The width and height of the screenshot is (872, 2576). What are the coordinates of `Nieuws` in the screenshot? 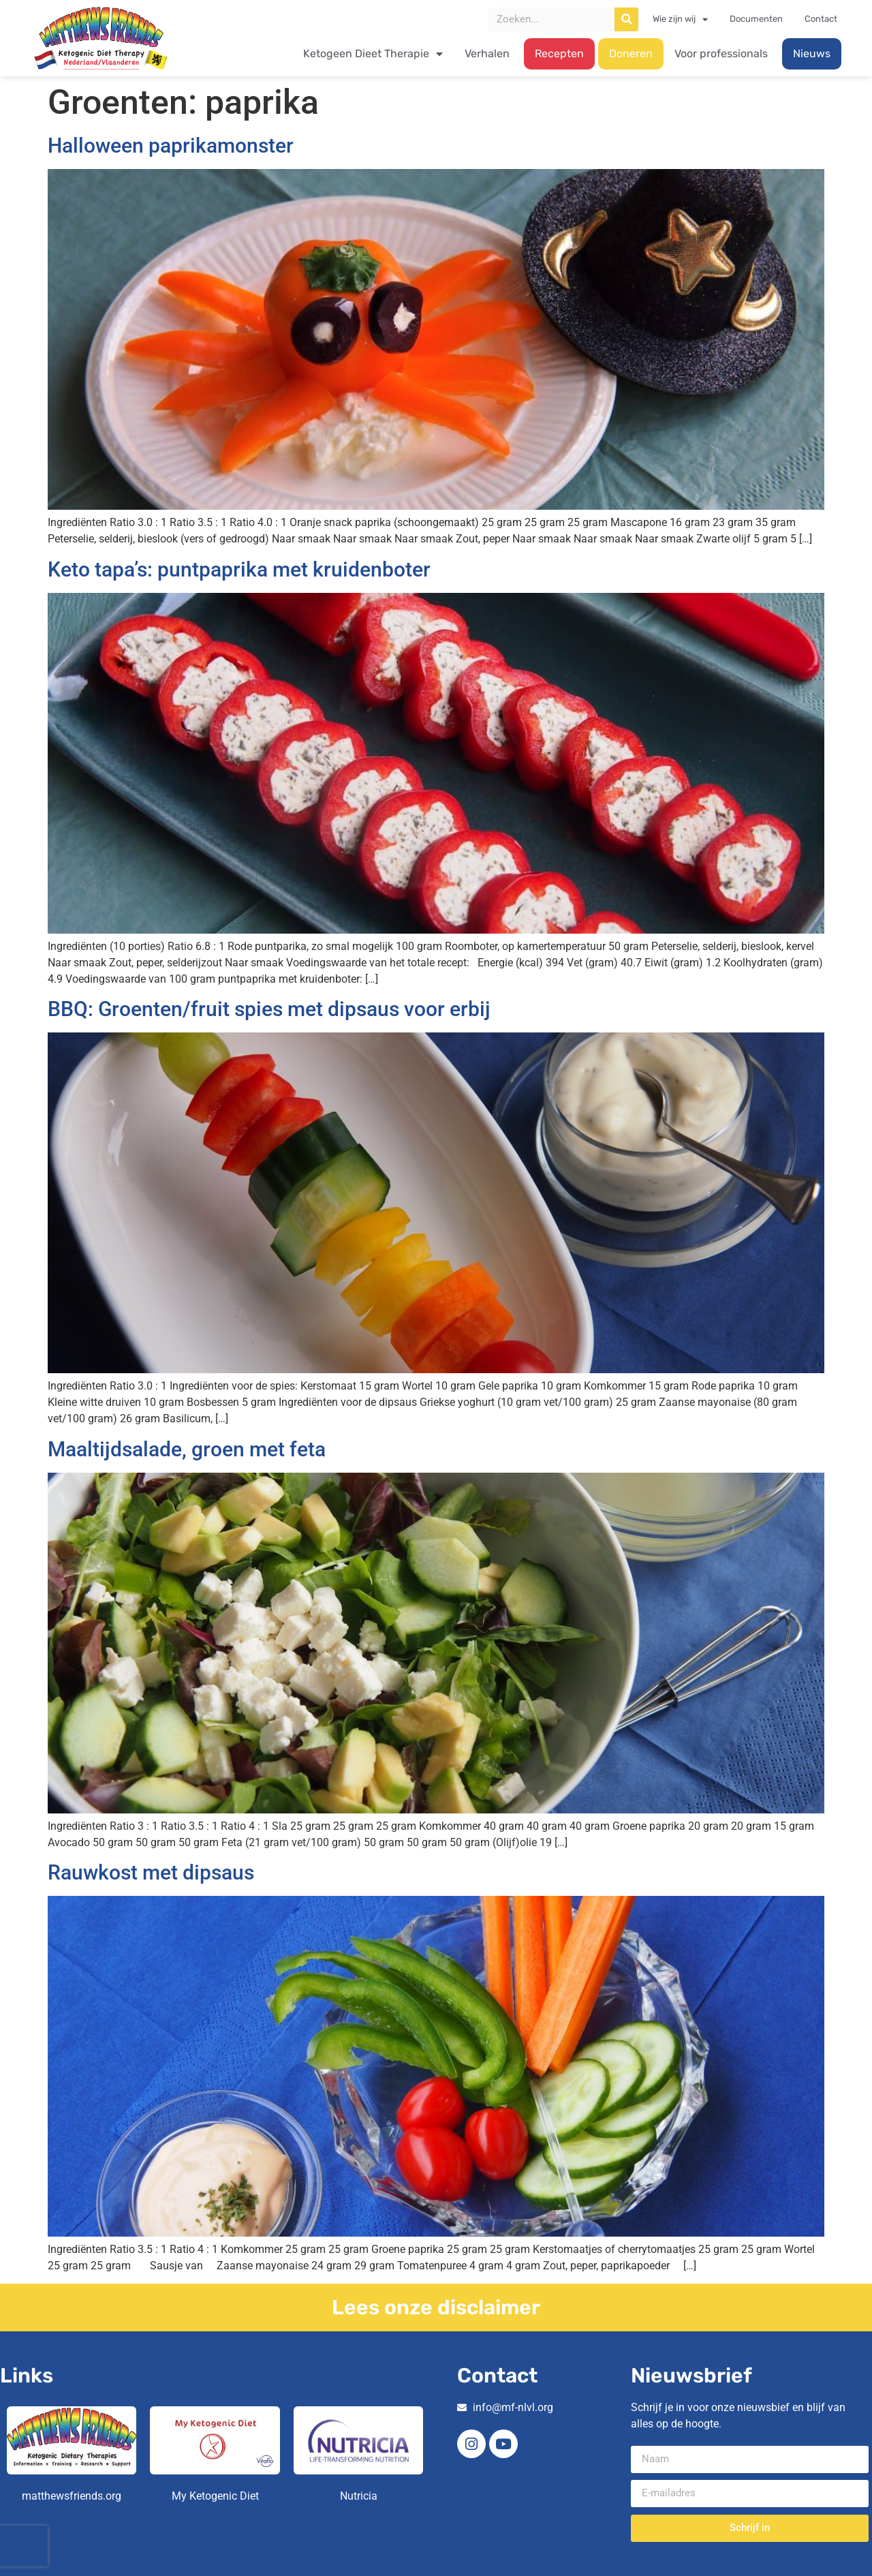 It's located at (811, 53).